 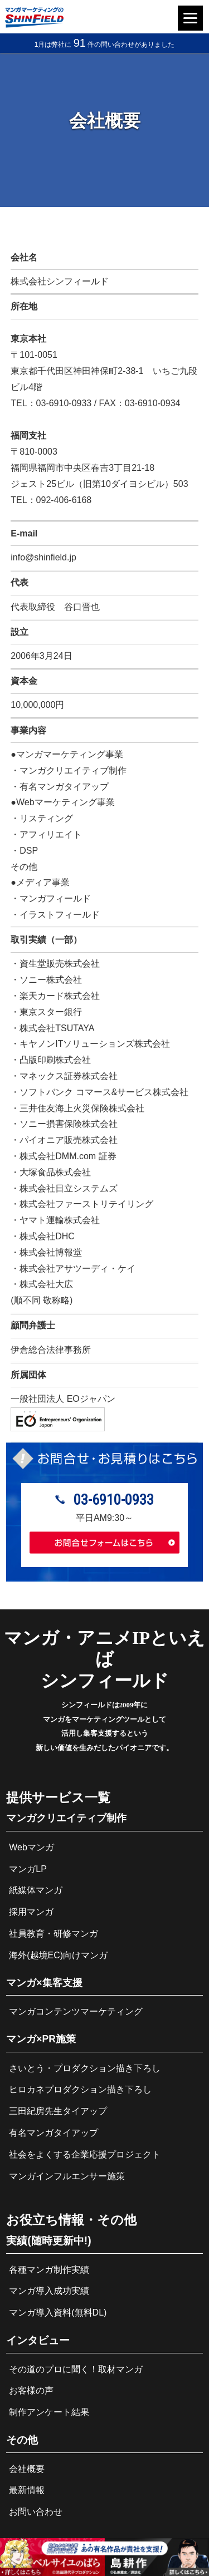 I want to click on さいとう・プロダクション描き下ろし, so click(x=85, y=2068).